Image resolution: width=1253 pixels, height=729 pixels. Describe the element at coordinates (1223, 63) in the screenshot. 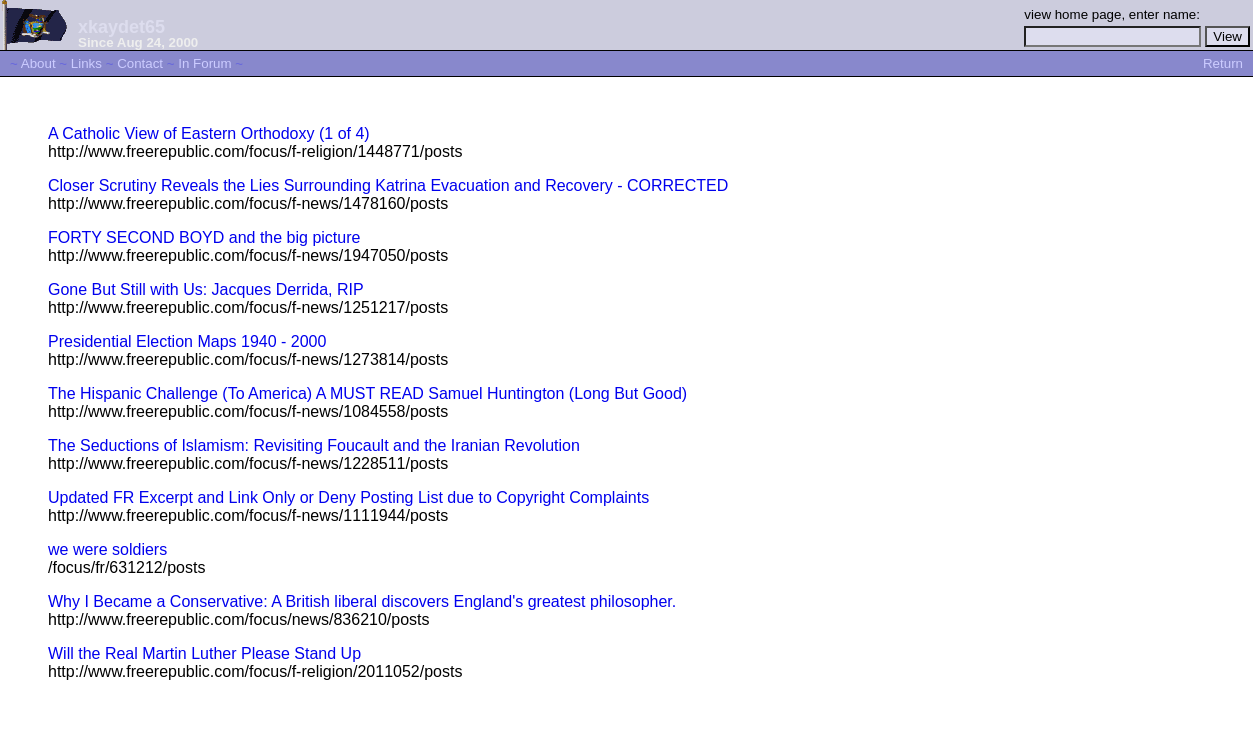

I see `Return` at that location.